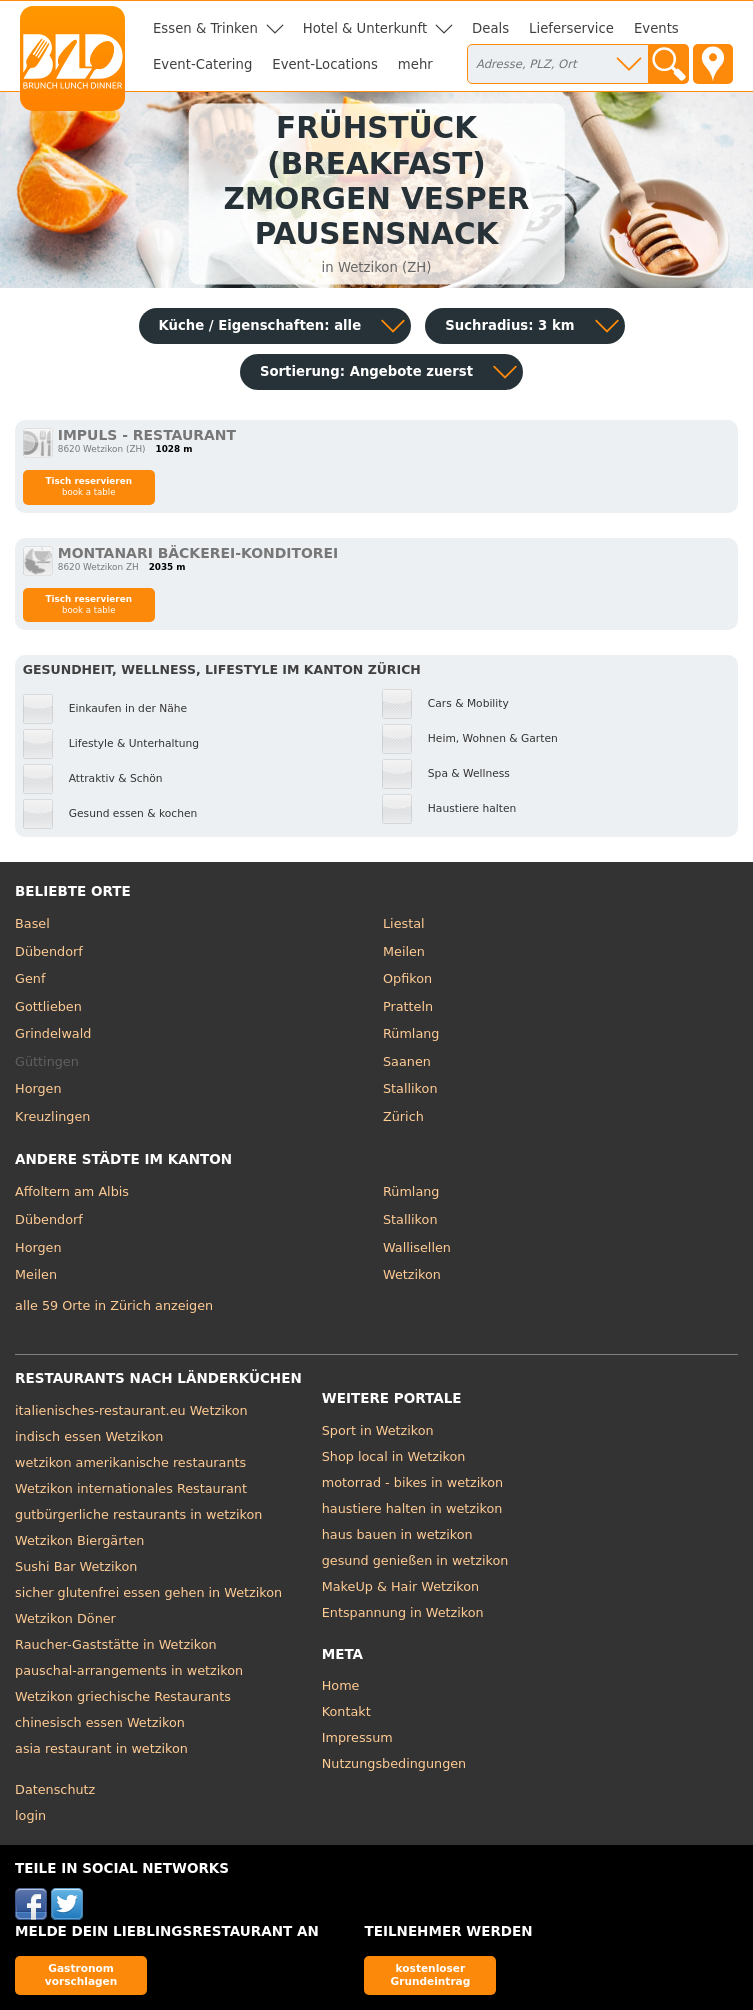 This screenshot has height=2010, width=753. Describe the element at coordinates (131, 1488) in the screenshot. I see `Wetzikon internationales Restaurant` at that location.